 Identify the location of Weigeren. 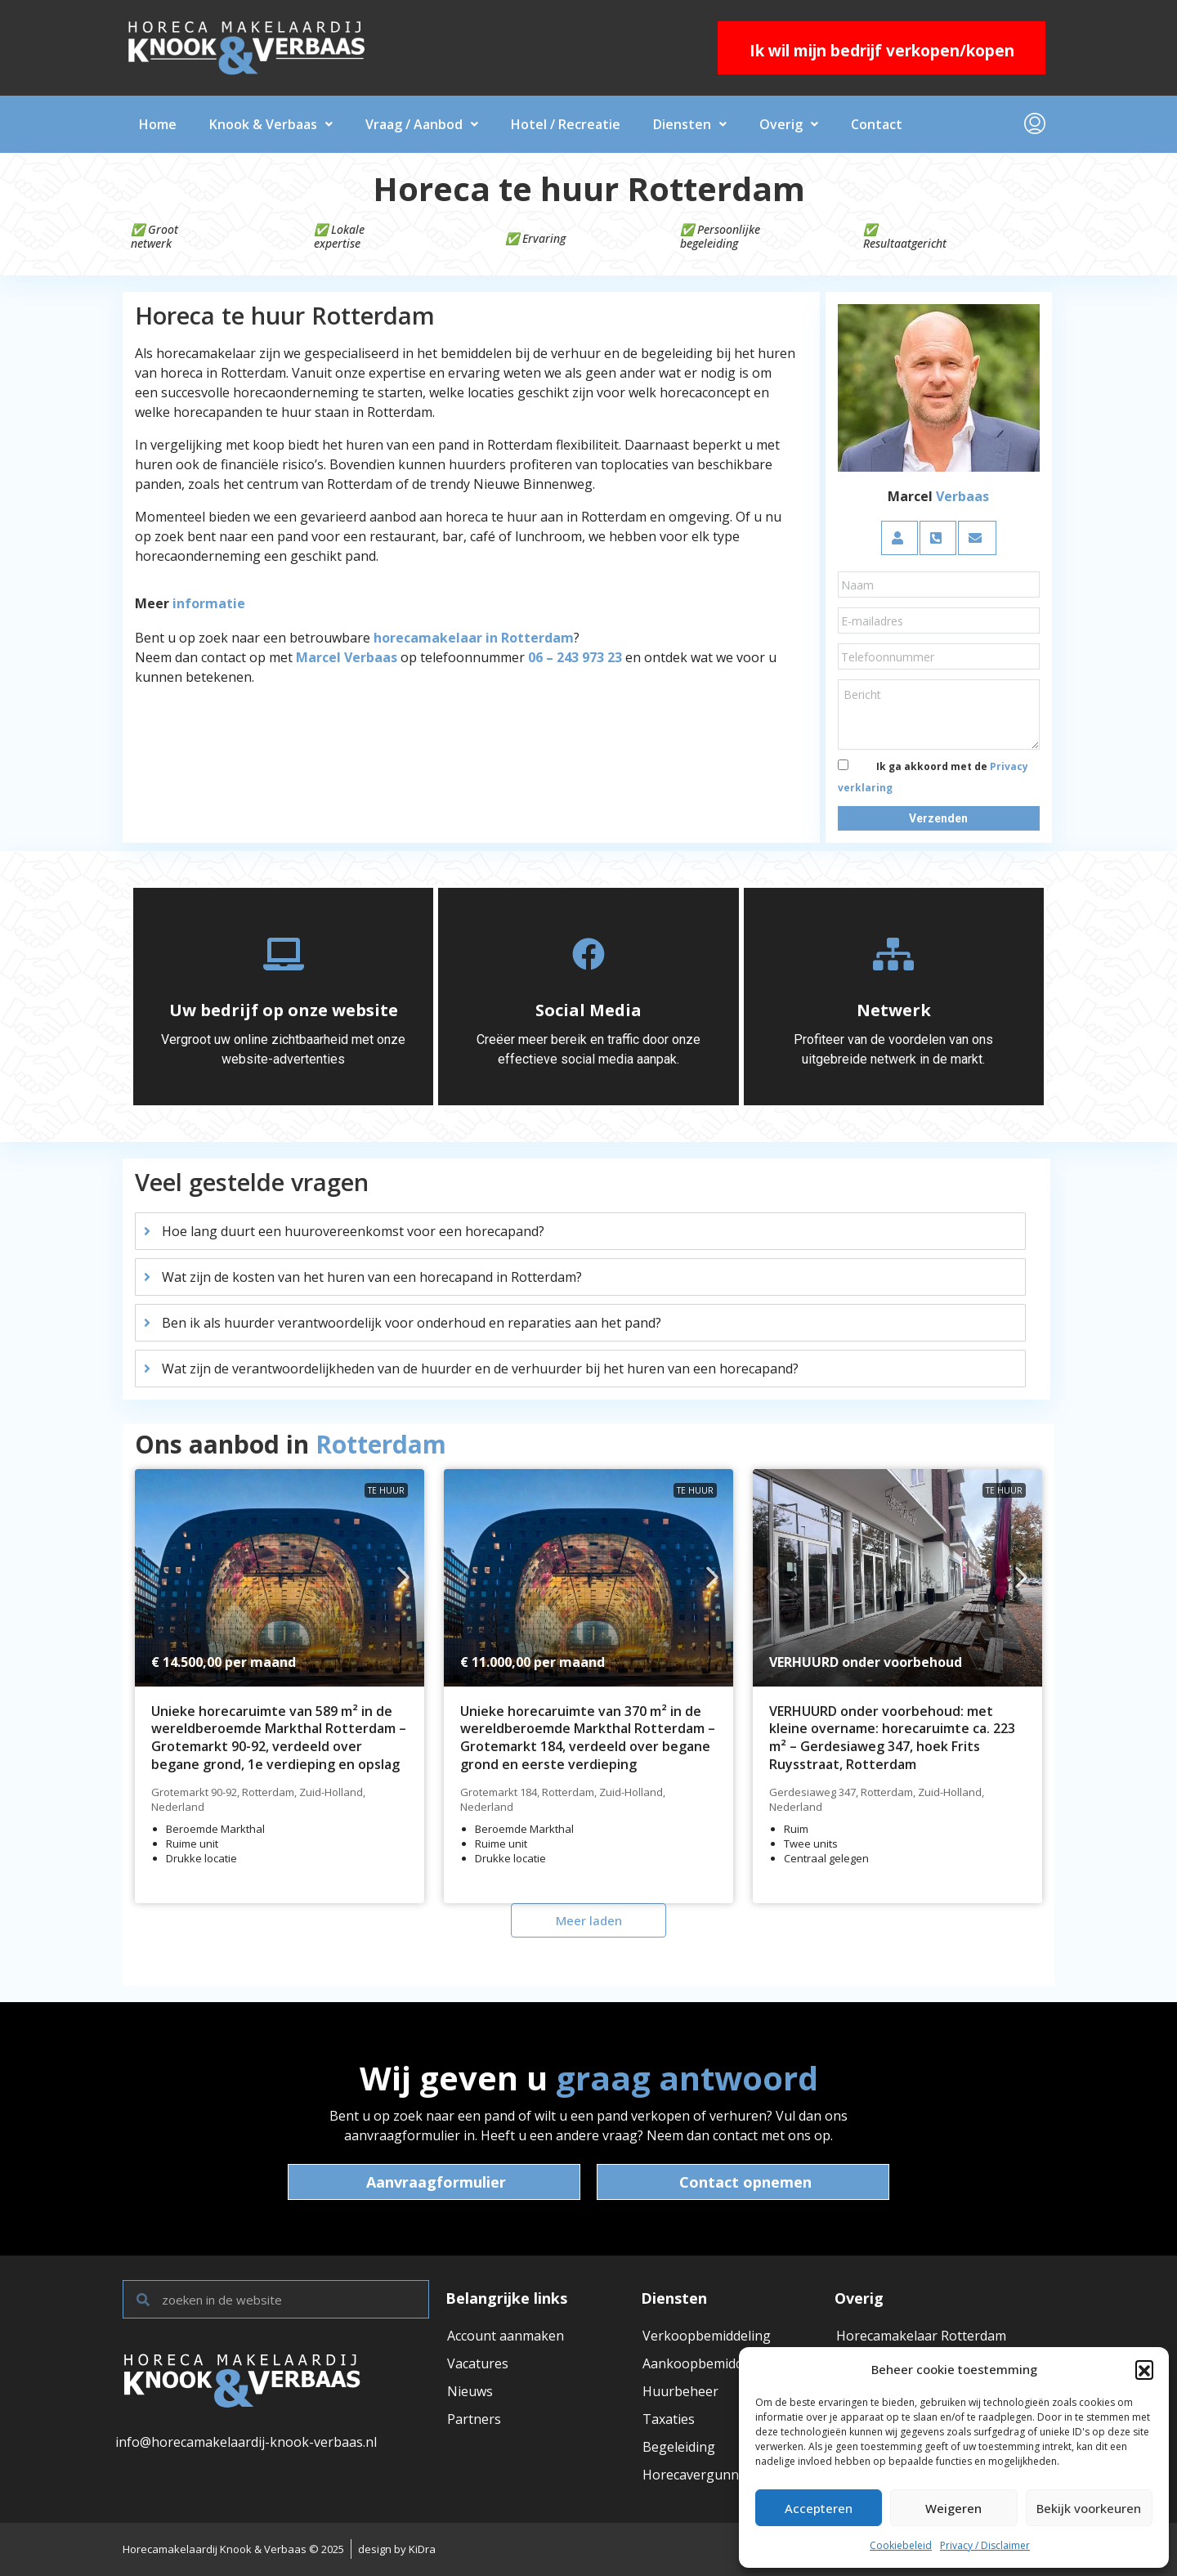
(953, 2508).